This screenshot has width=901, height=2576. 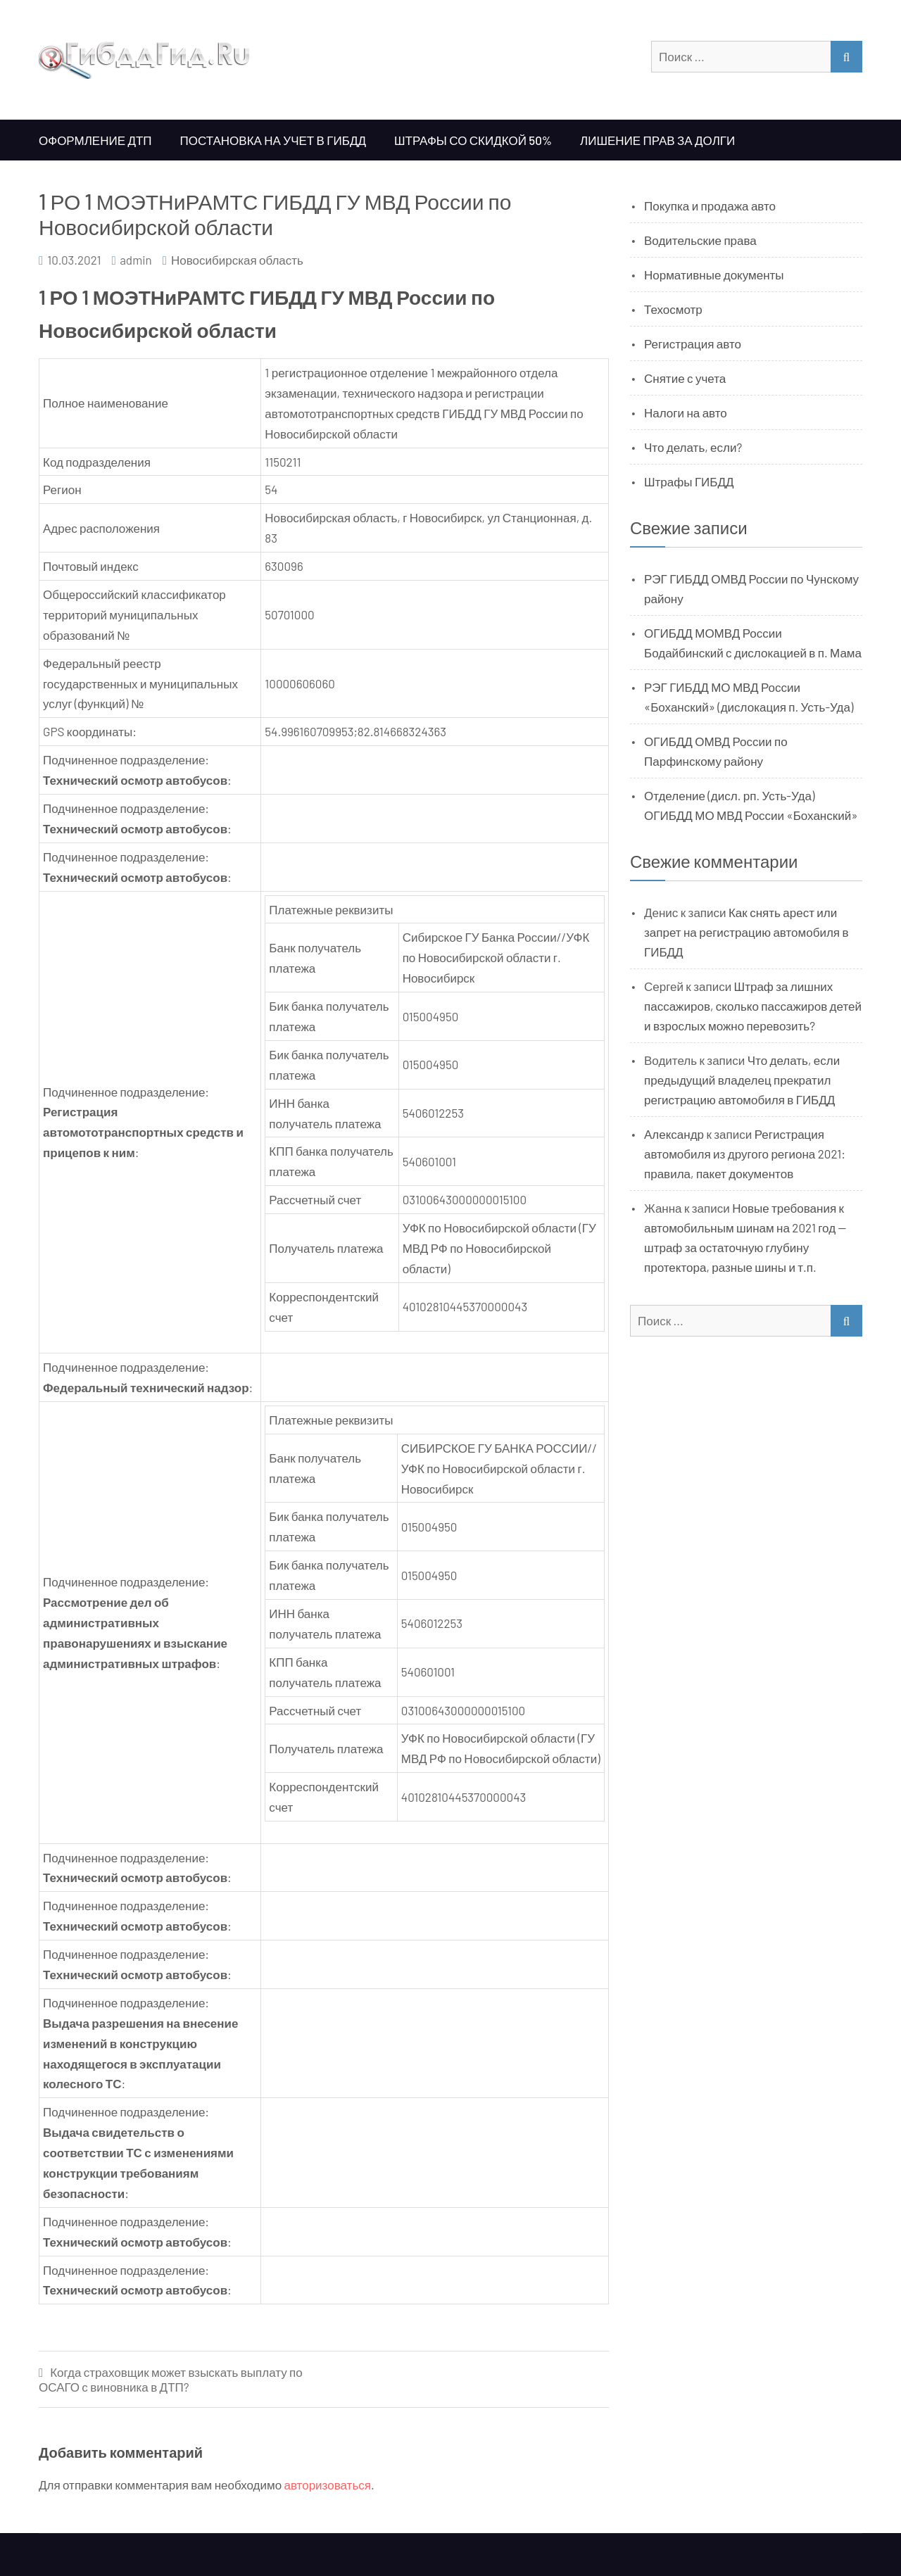 I want to click on Новосибирская область, so click(x=237, y=260).